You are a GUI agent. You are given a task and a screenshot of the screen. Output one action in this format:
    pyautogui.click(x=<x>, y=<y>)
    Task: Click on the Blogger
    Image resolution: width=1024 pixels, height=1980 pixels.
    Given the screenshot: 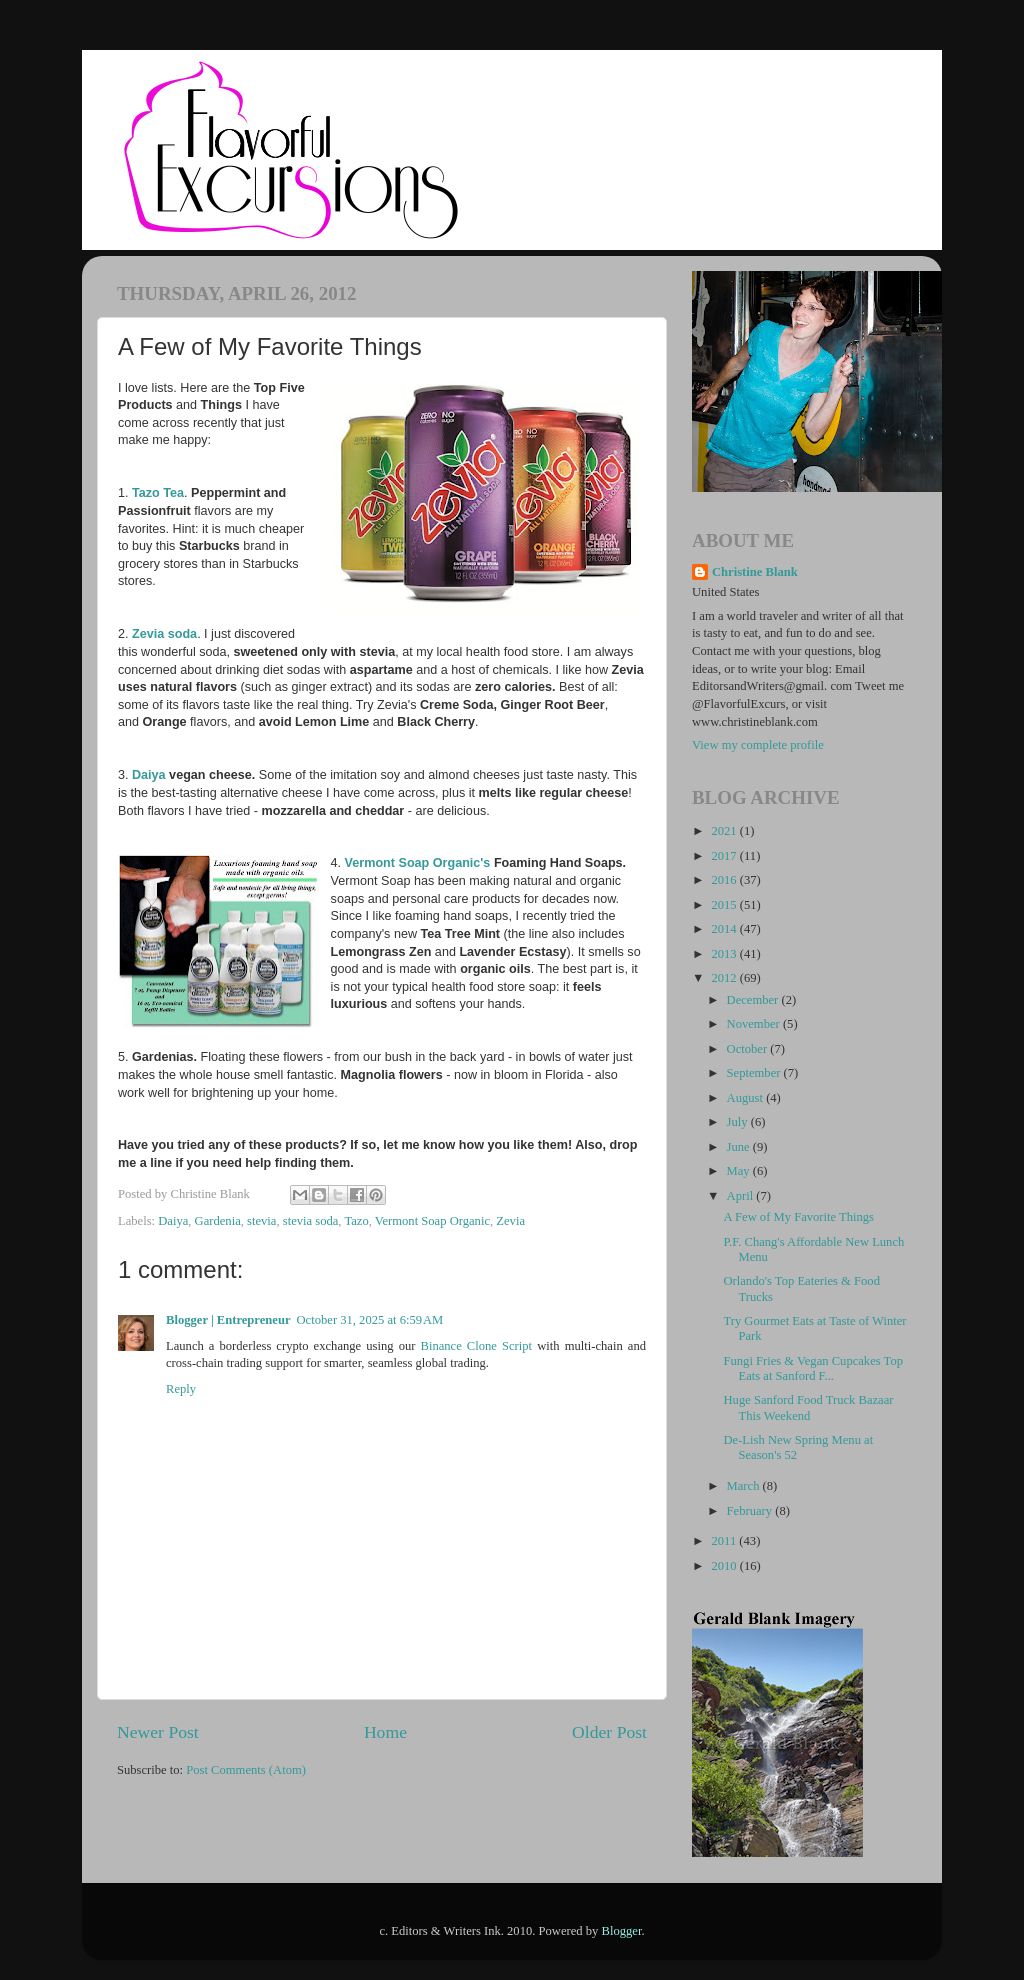 What is the action you would take?
    pyautogui.click(x=622, y=1931)
    